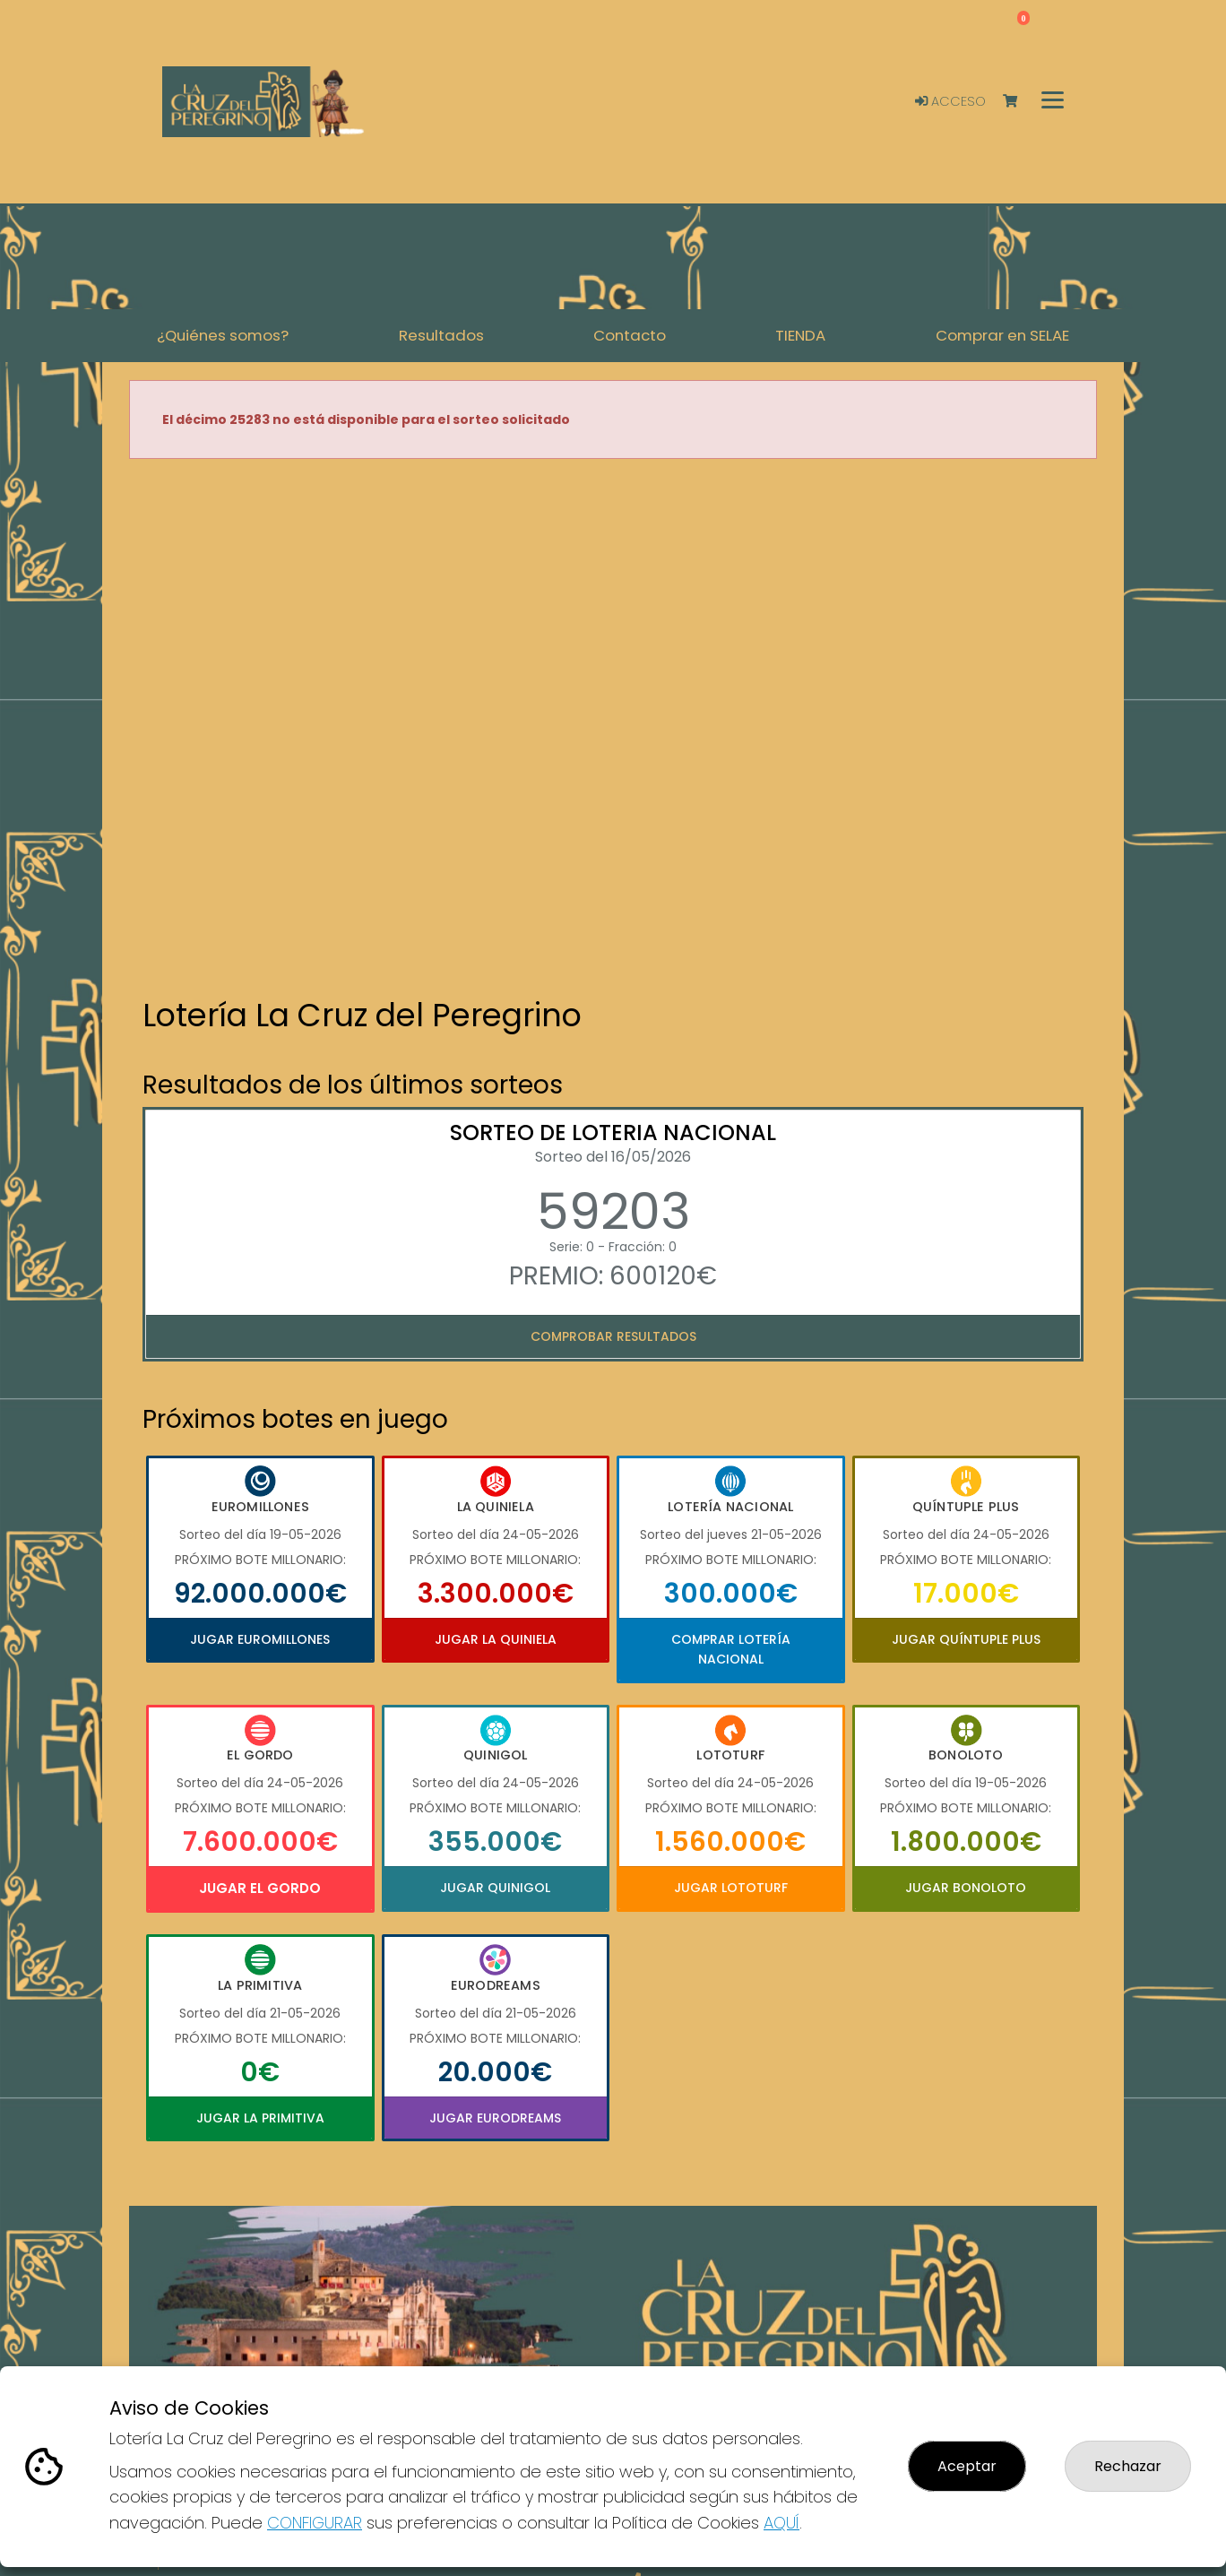  I want to click on Contacto [button], so click(629, 335).